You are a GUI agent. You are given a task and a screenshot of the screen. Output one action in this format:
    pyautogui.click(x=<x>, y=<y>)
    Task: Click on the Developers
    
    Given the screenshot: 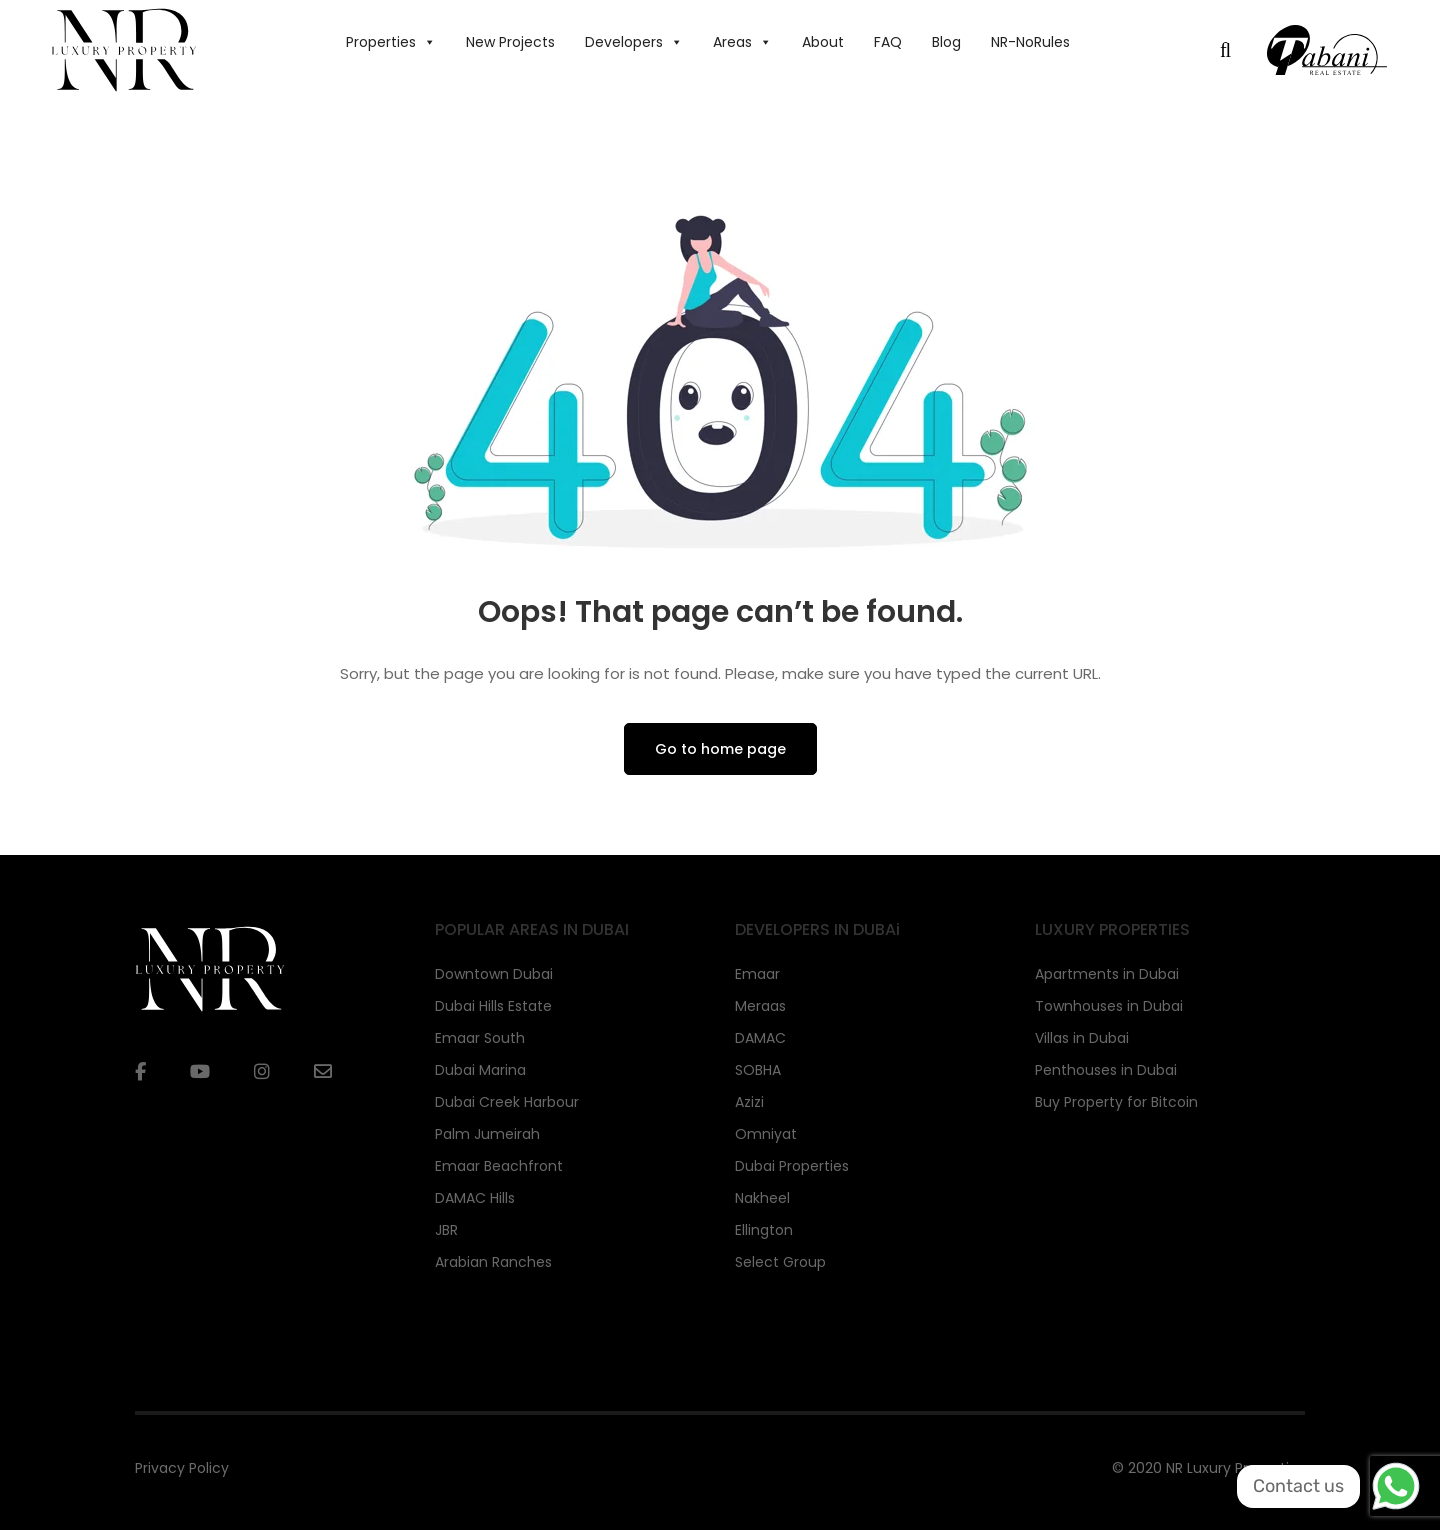 What is the action you would take?
    pyautogui.click(x=634, y=42)
    